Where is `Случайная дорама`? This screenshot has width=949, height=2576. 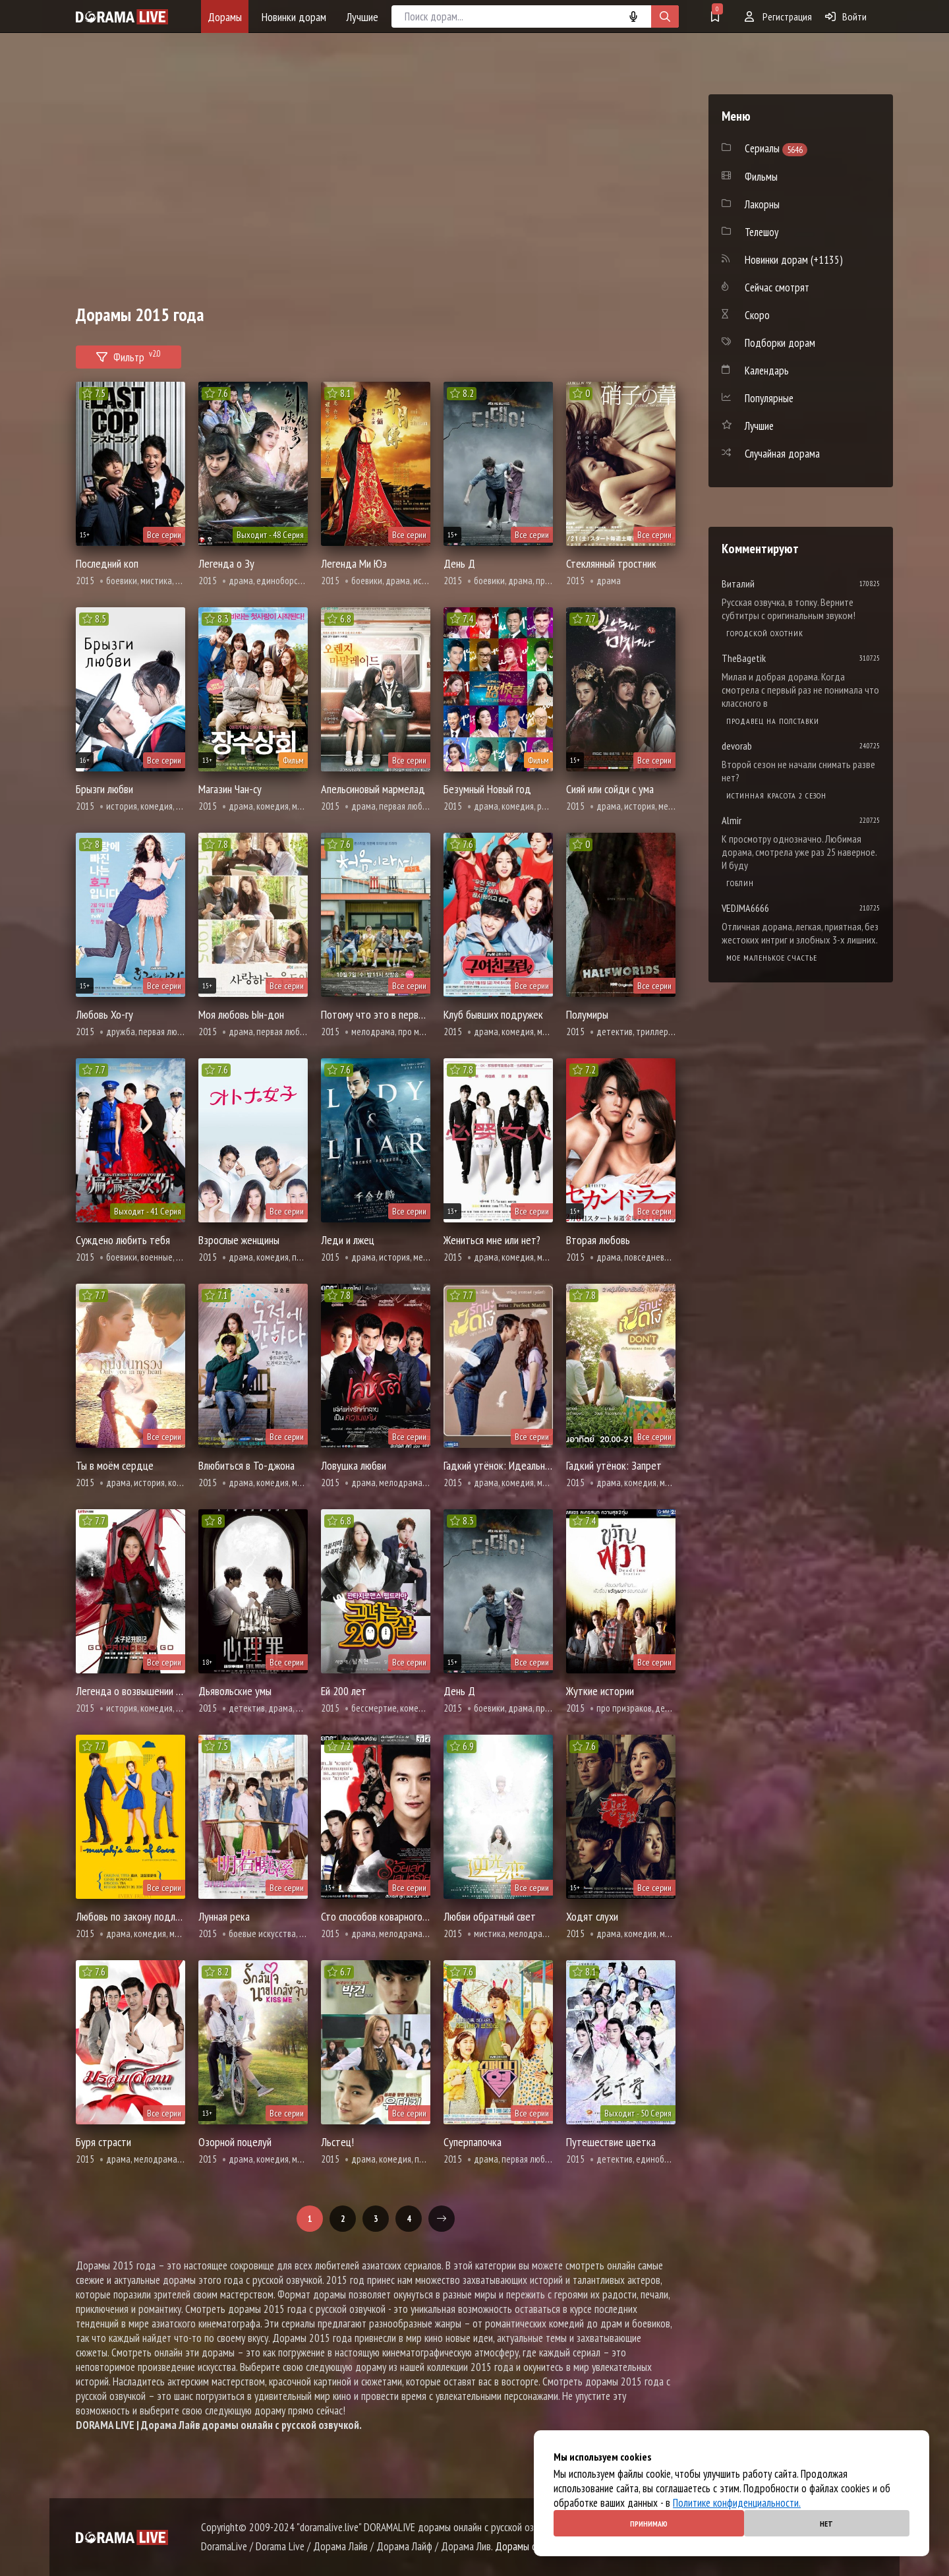 Случайная дорама is located at coordinates (782, 453).